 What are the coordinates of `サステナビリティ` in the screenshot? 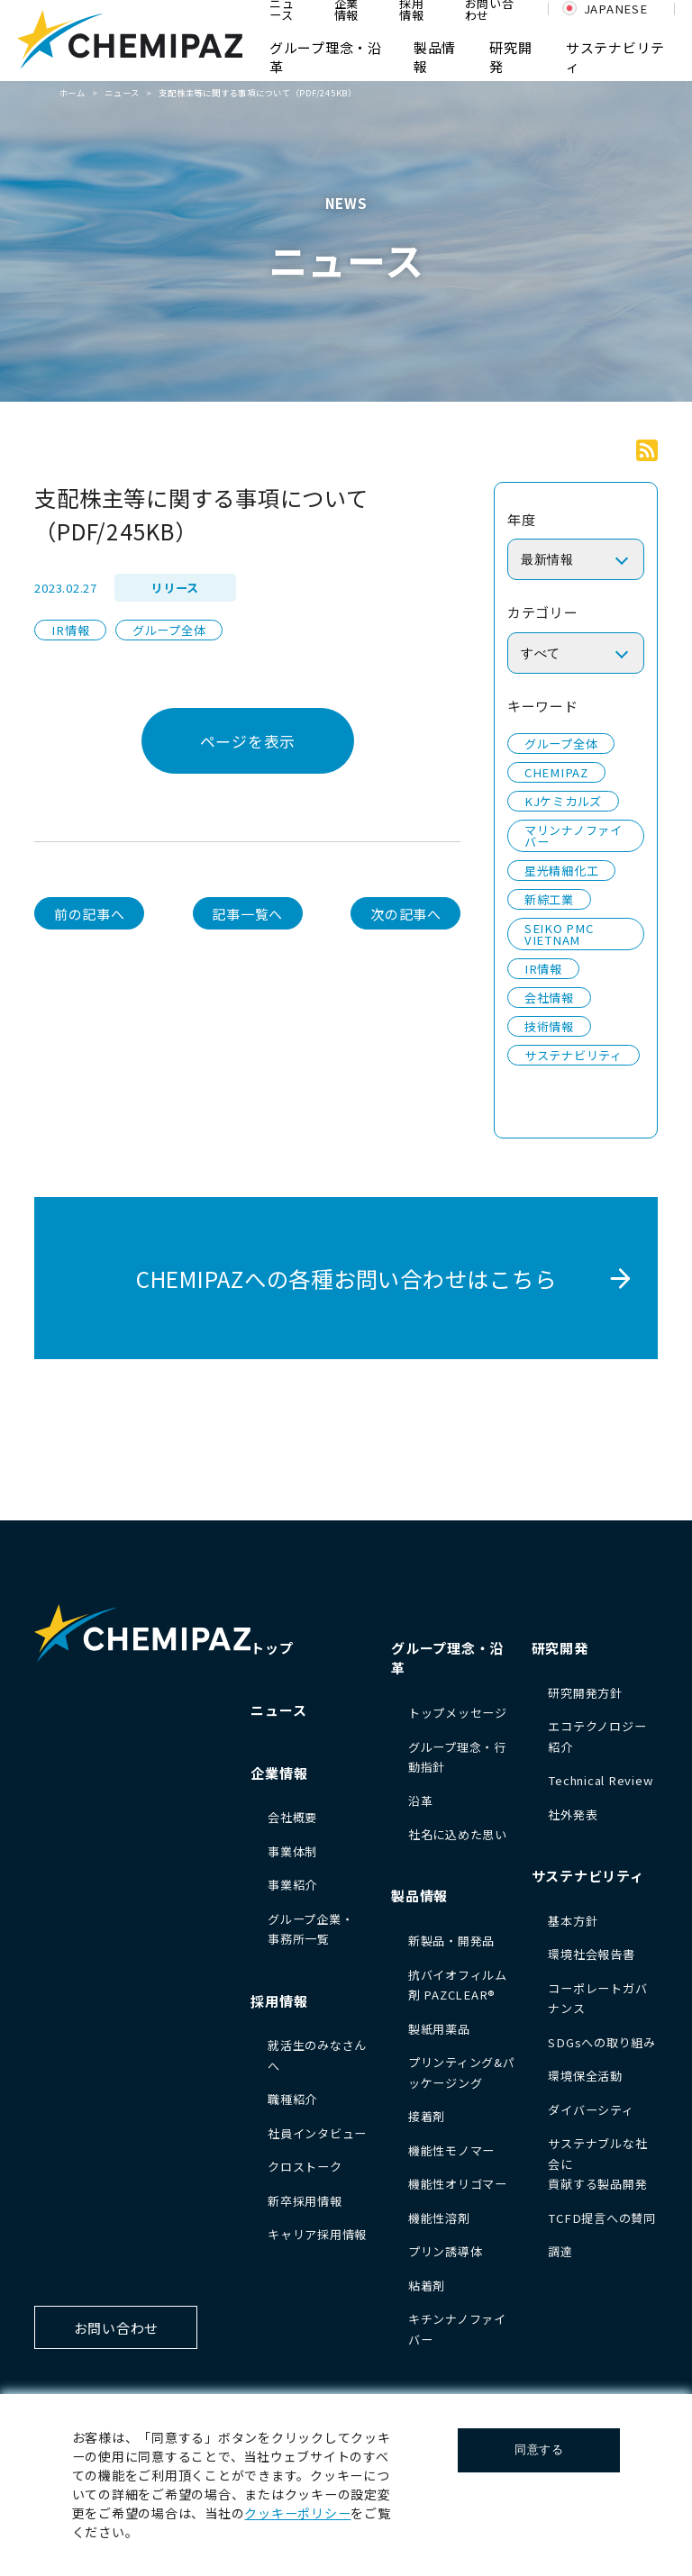 It's located at (573, 1055).